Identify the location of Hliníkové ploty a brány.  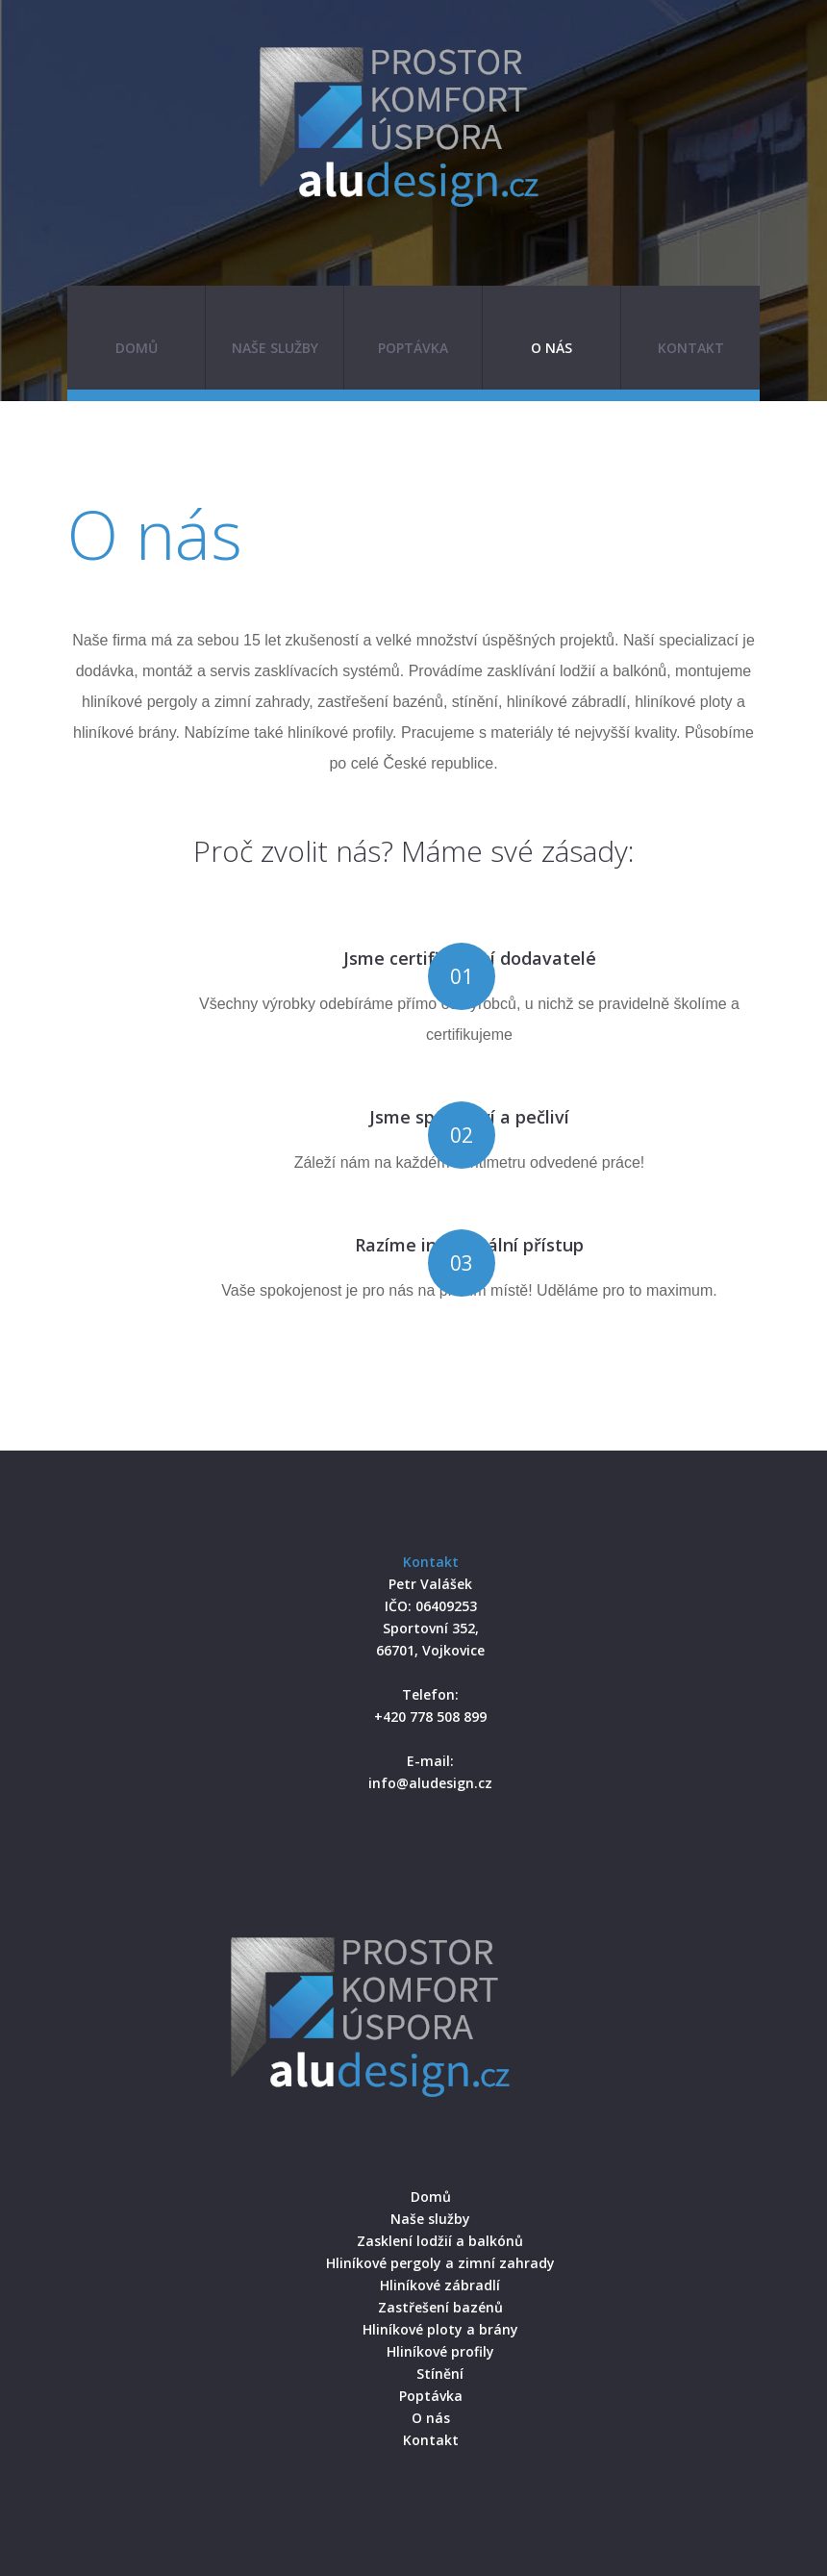
(440, 2329).